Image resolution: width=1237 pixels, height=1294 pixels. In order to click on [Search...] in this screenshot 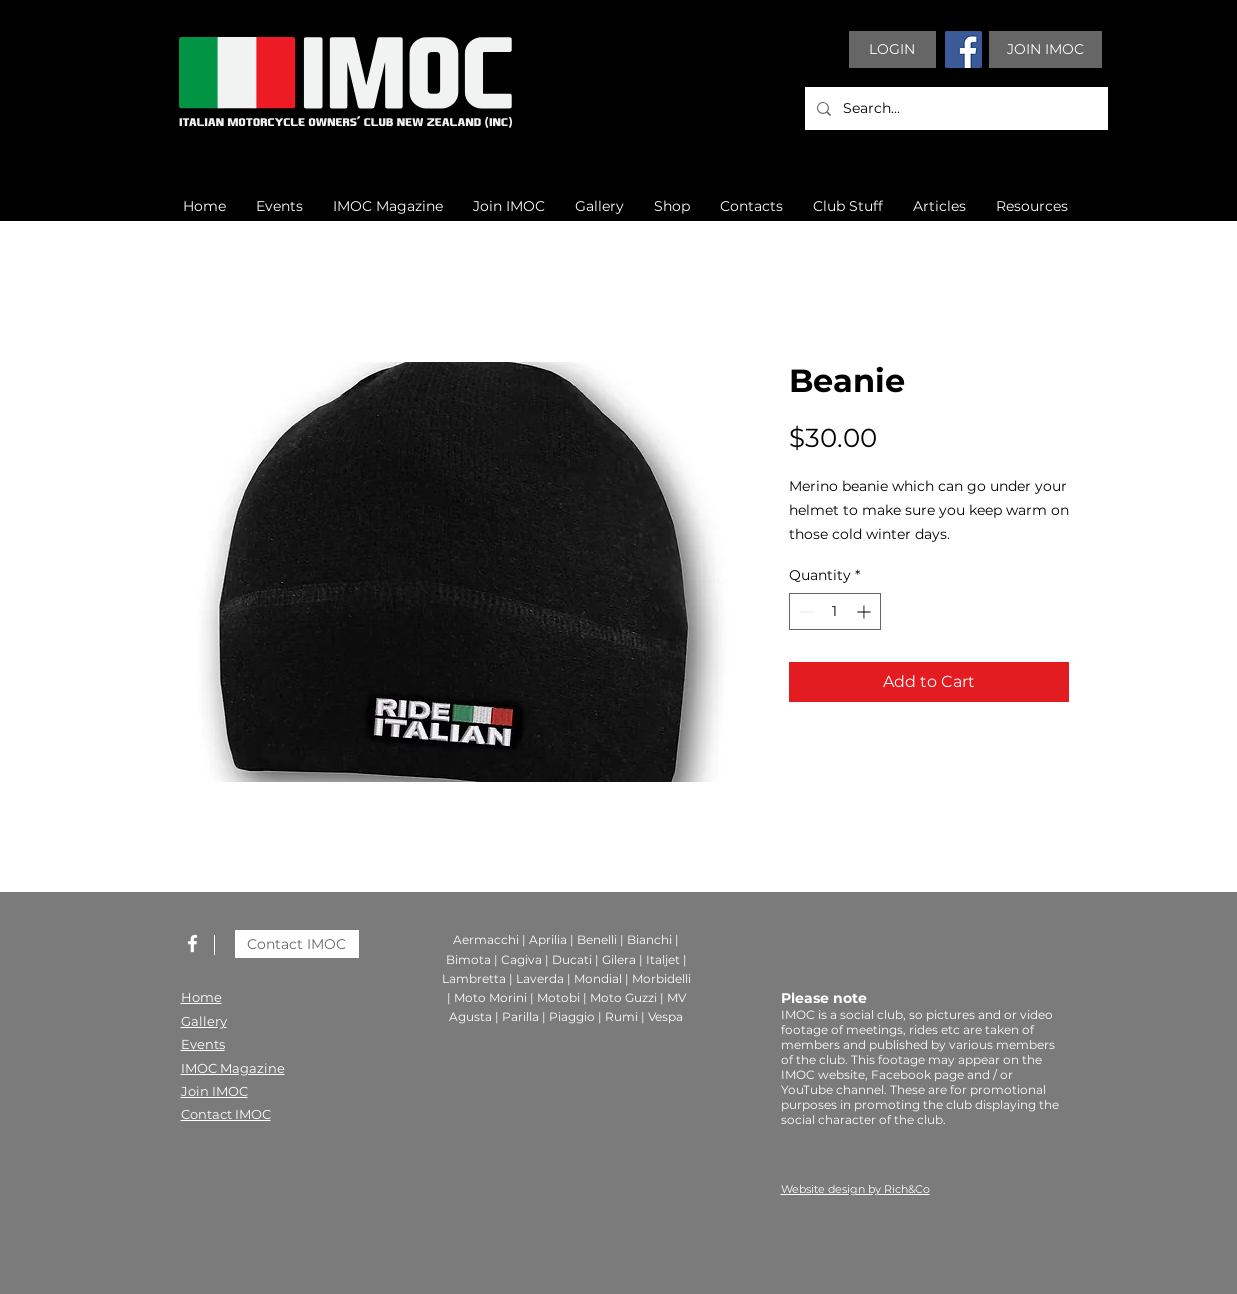, I will do `click(954, 108)`.